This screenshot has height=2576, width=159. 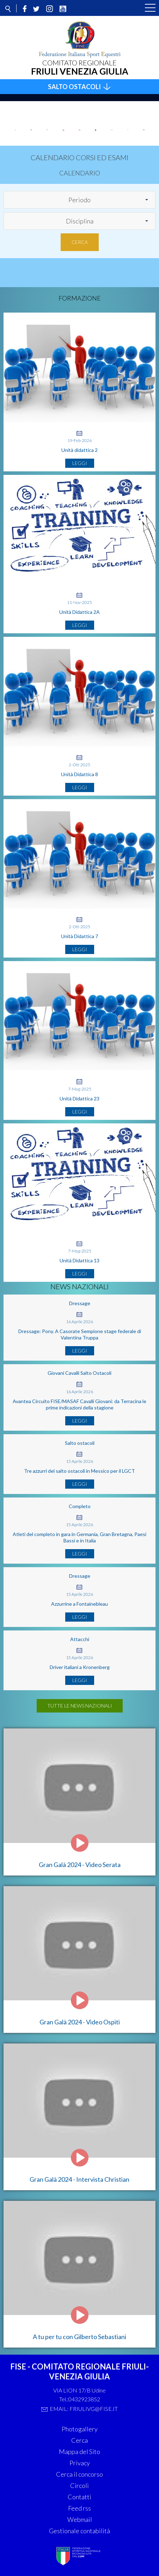 What do you see at coordinates (79, 1604) in the screenshot?
I see `Azzurrine a Fontainebleau` at bounding box center [79, 1604].